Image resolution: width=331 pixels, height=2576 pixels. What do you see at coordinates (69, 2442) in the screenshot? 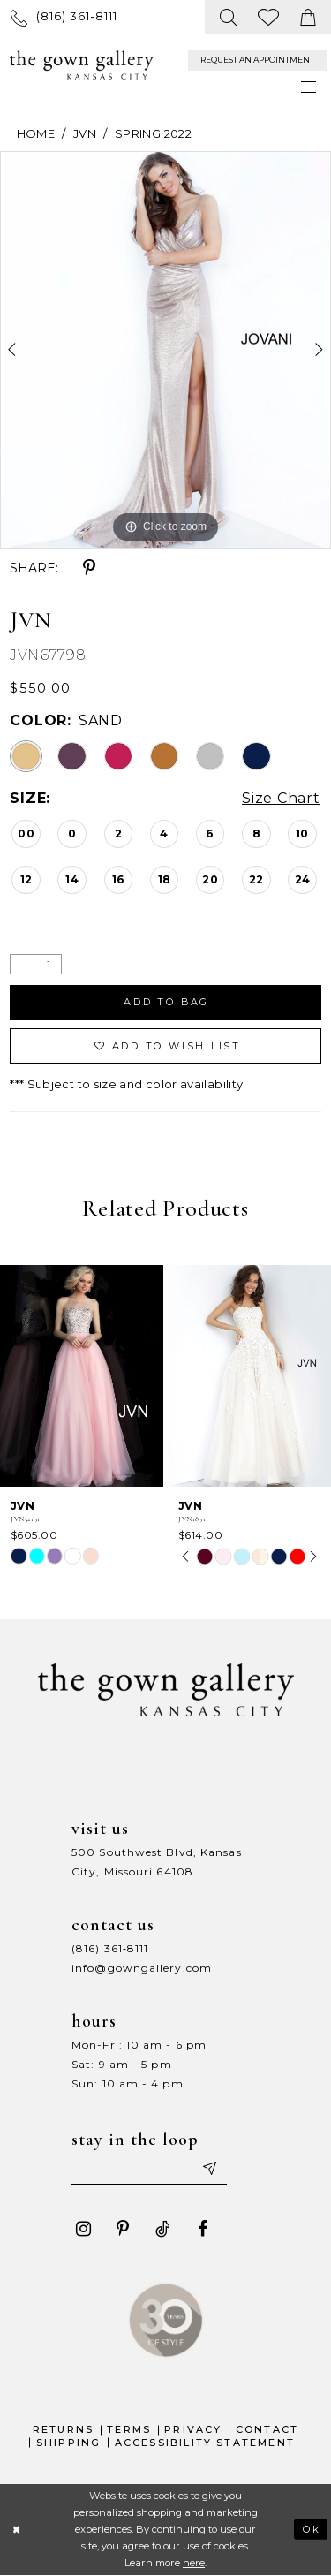
I see `Shipping` at bounding box center [69, 2442].